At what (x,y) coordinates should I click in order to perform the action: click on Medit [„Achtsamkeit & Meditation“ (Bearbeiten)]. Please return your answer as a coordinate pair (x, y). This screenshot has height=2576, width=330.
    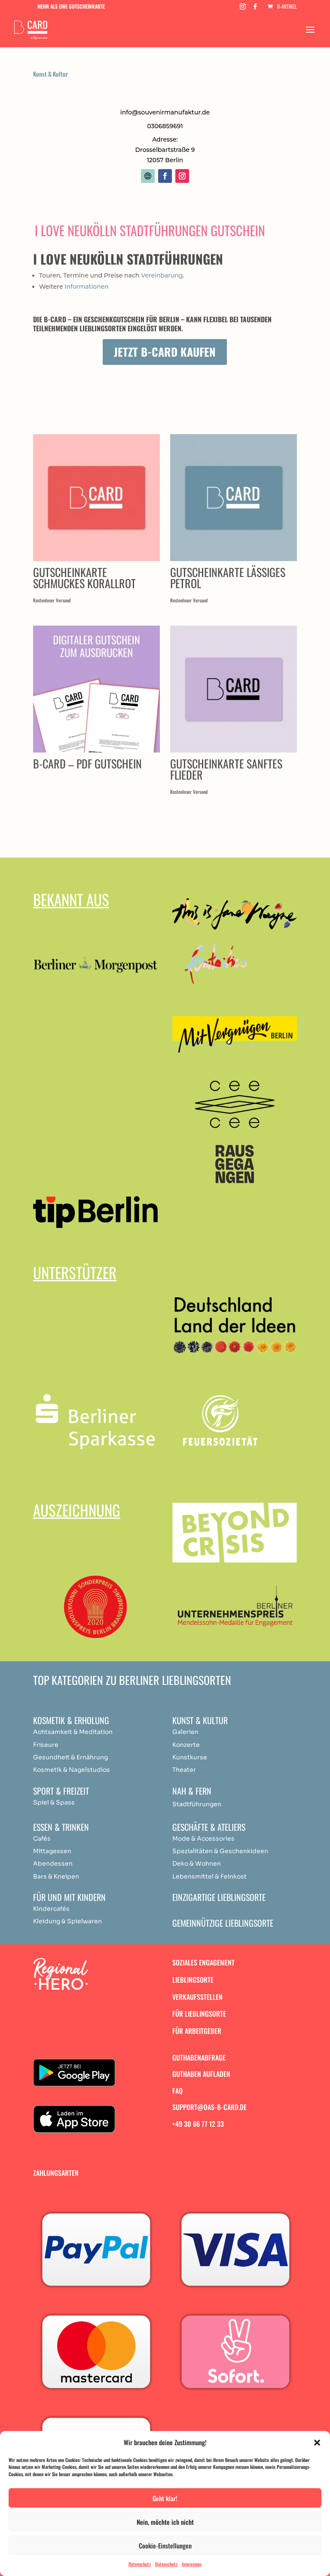
    Looking at the image, I should click on (87, 1732).